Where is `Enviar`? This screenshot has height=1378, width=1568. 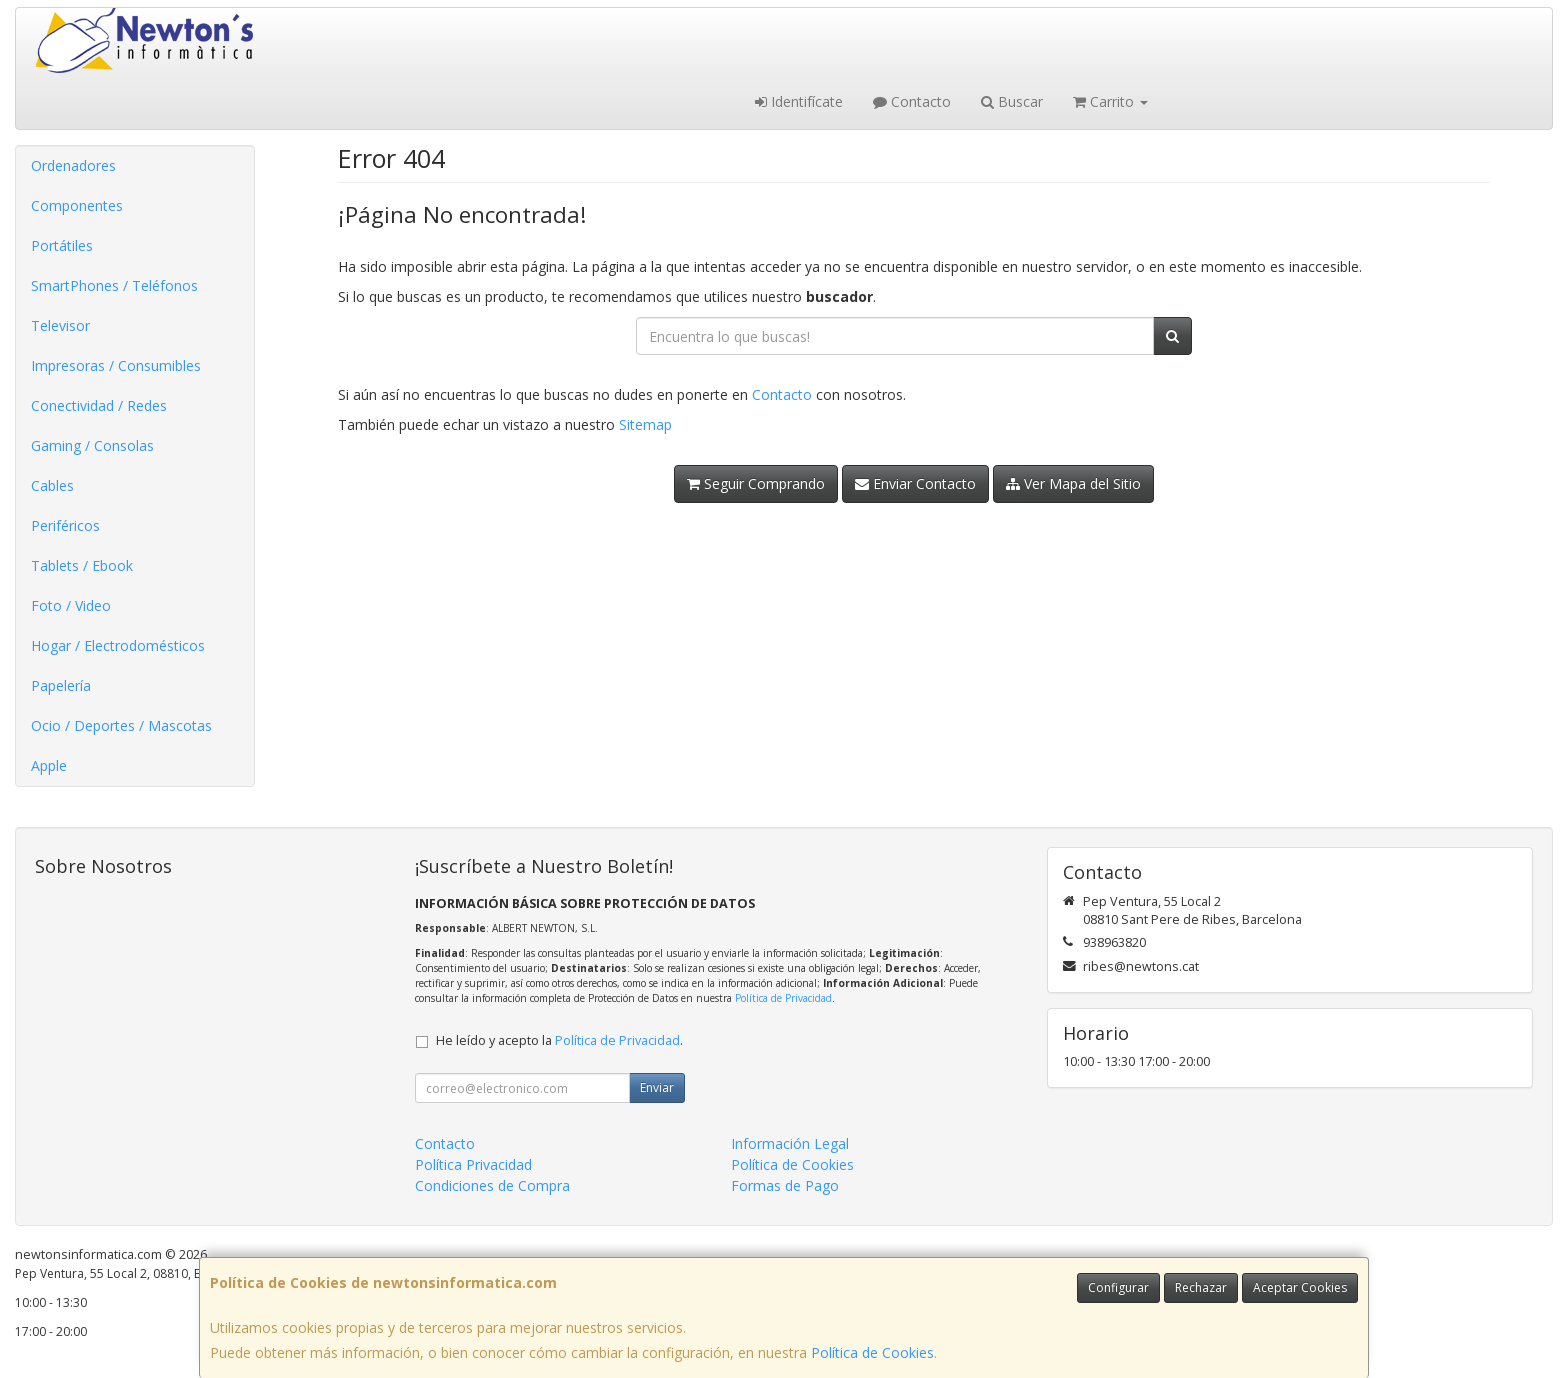 Enviar is located at coordinates (657, 1087).